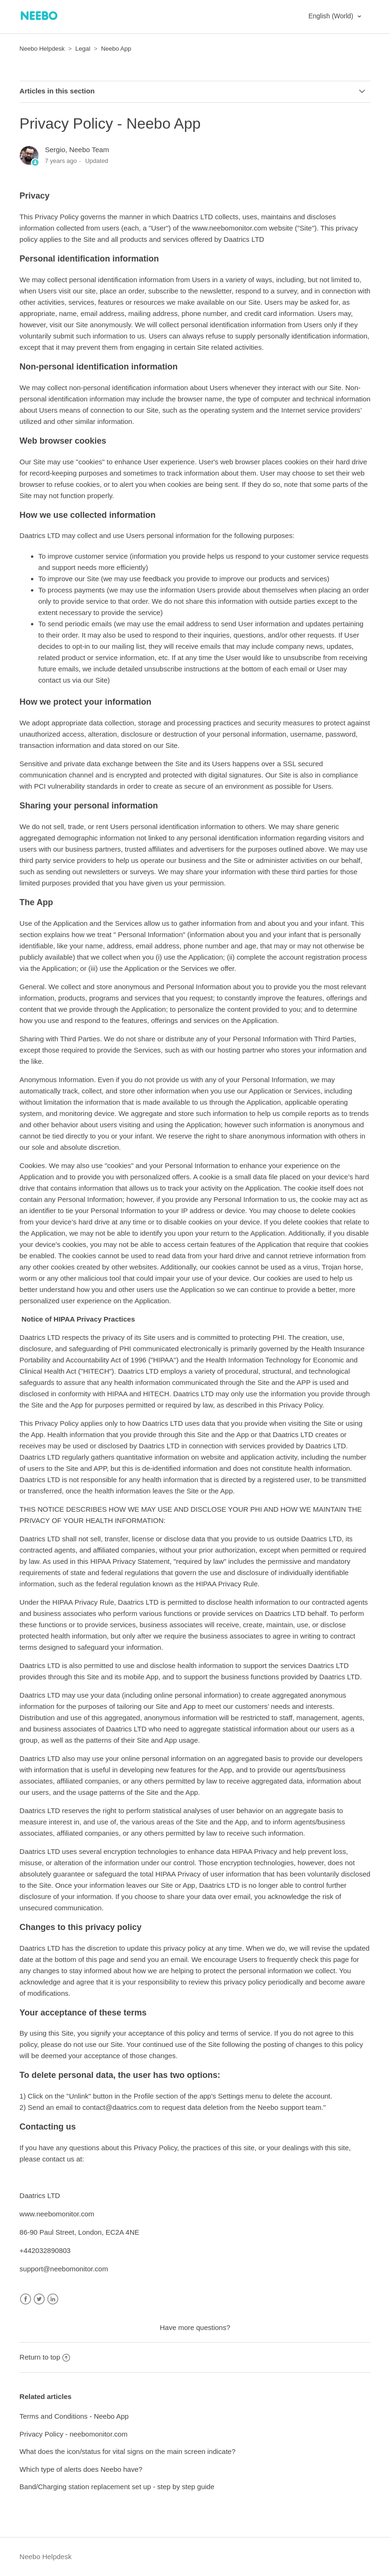 This screenshot has width=390, height=2576. I want to click on Neebo App, so click(116, 48).